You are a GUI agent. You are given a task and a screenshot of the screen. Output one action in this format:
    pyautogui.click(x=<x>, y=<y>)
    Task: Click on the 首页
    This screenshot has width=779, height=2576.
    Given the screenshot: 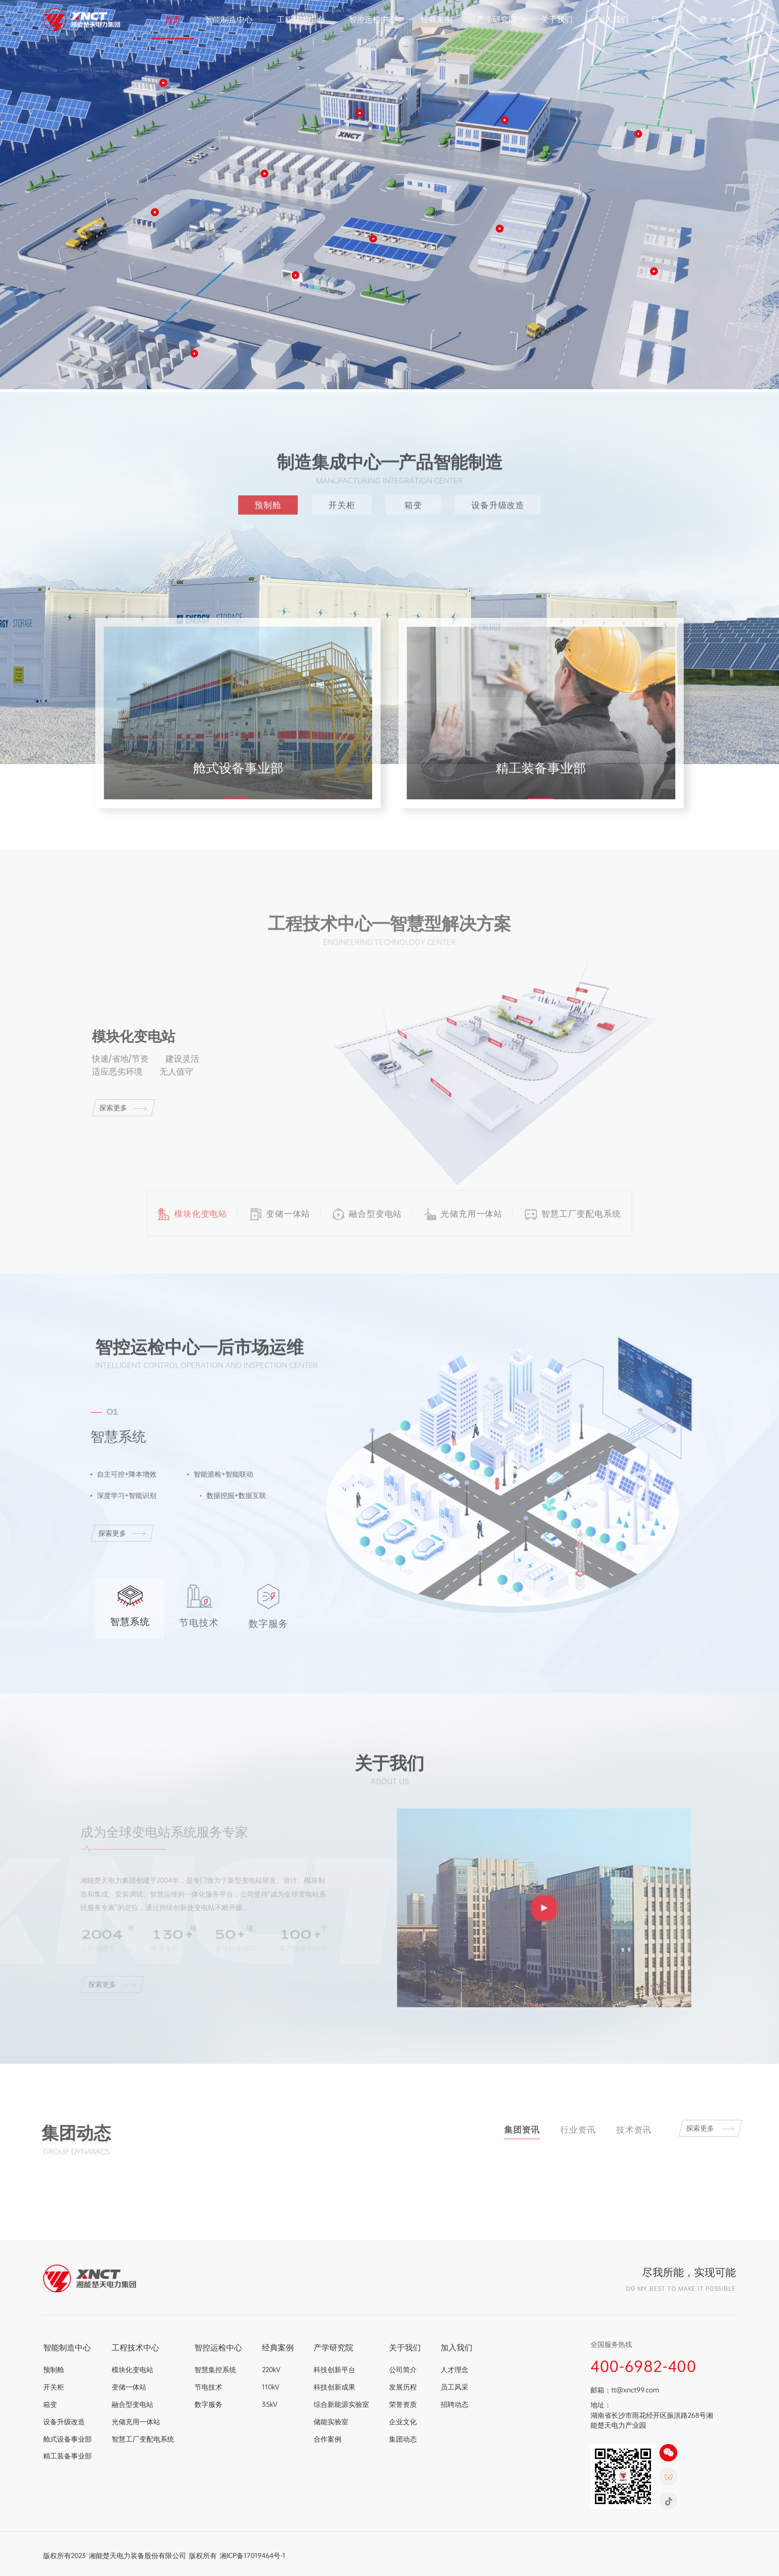 What is the action you would take?
    pyautogui.click(x=173, y=19)
    